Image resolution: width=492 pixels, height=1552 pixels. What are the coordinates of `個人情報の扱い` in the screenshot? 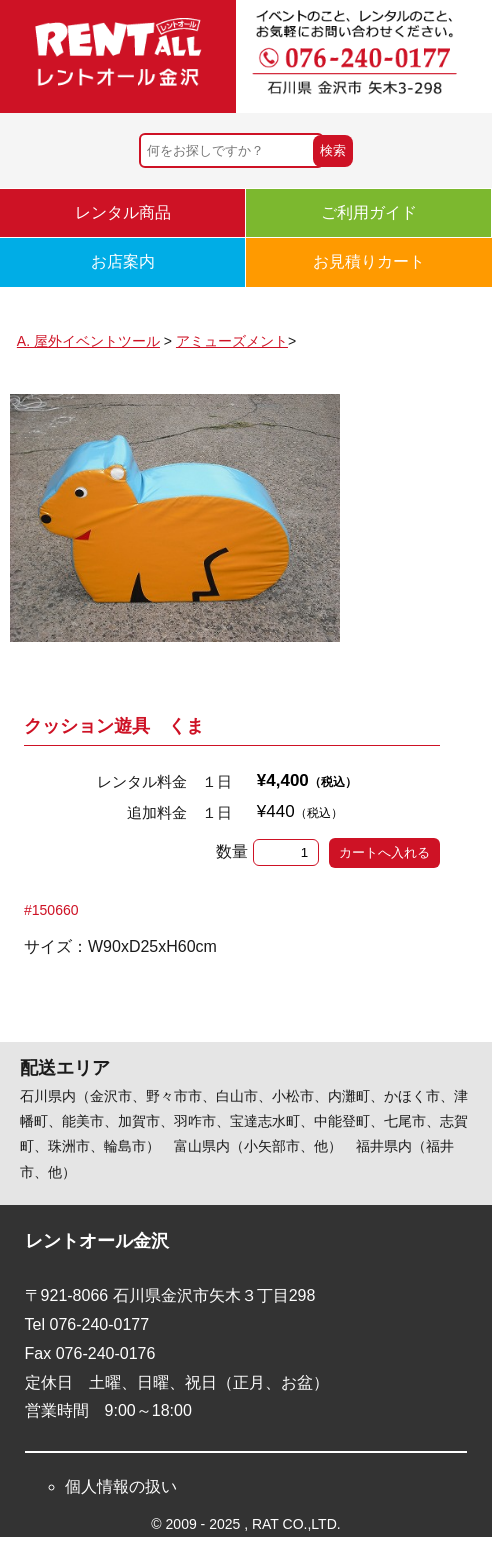 It's located at (121, 1486).